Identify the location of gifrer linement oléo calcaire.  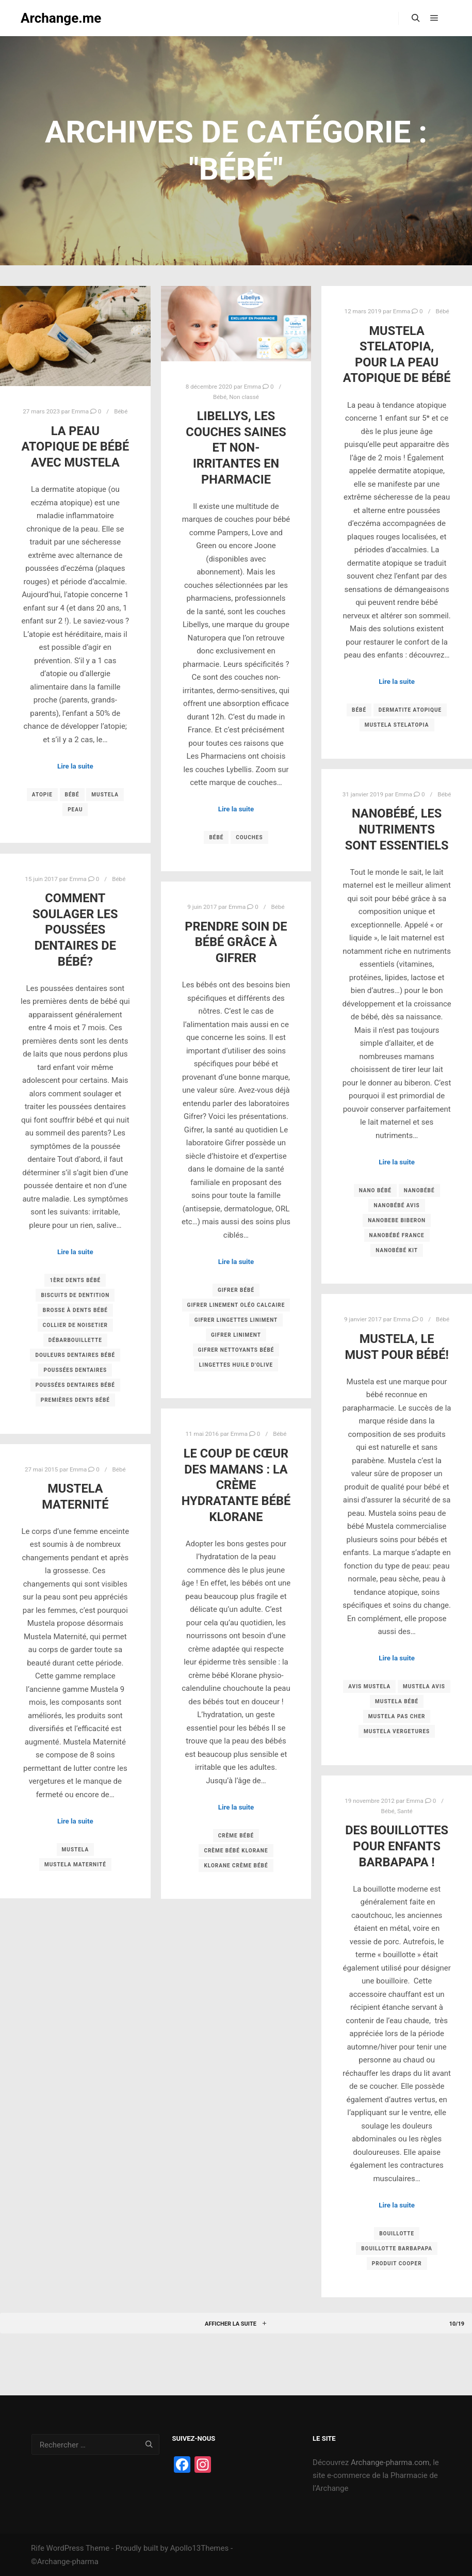
(236, 1305).